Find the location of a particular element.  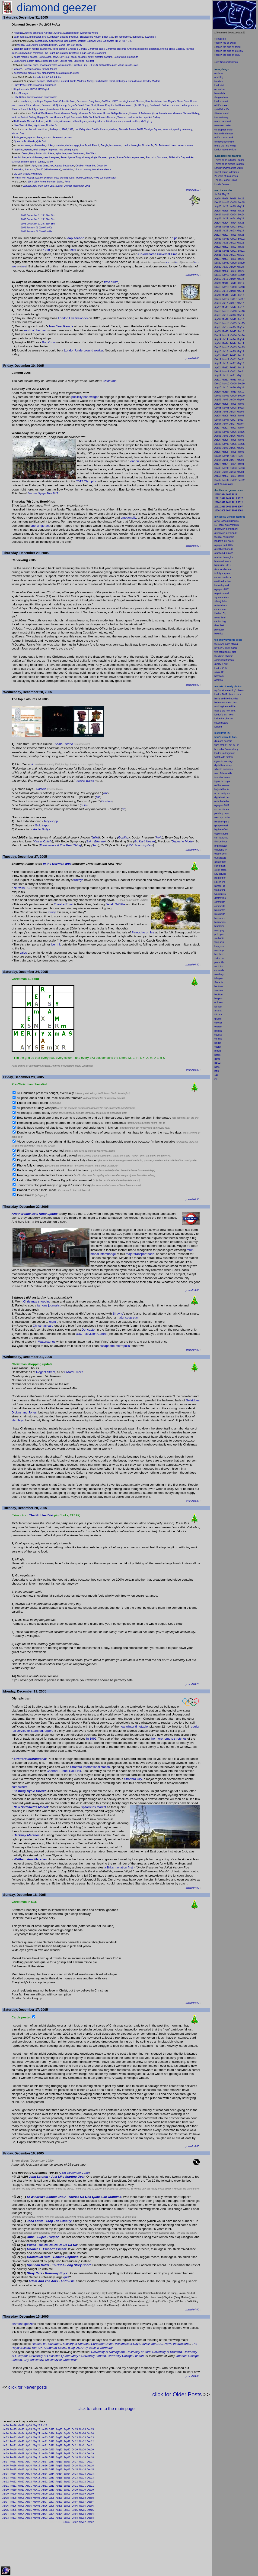

dance records is located at coordinates (21, 57).